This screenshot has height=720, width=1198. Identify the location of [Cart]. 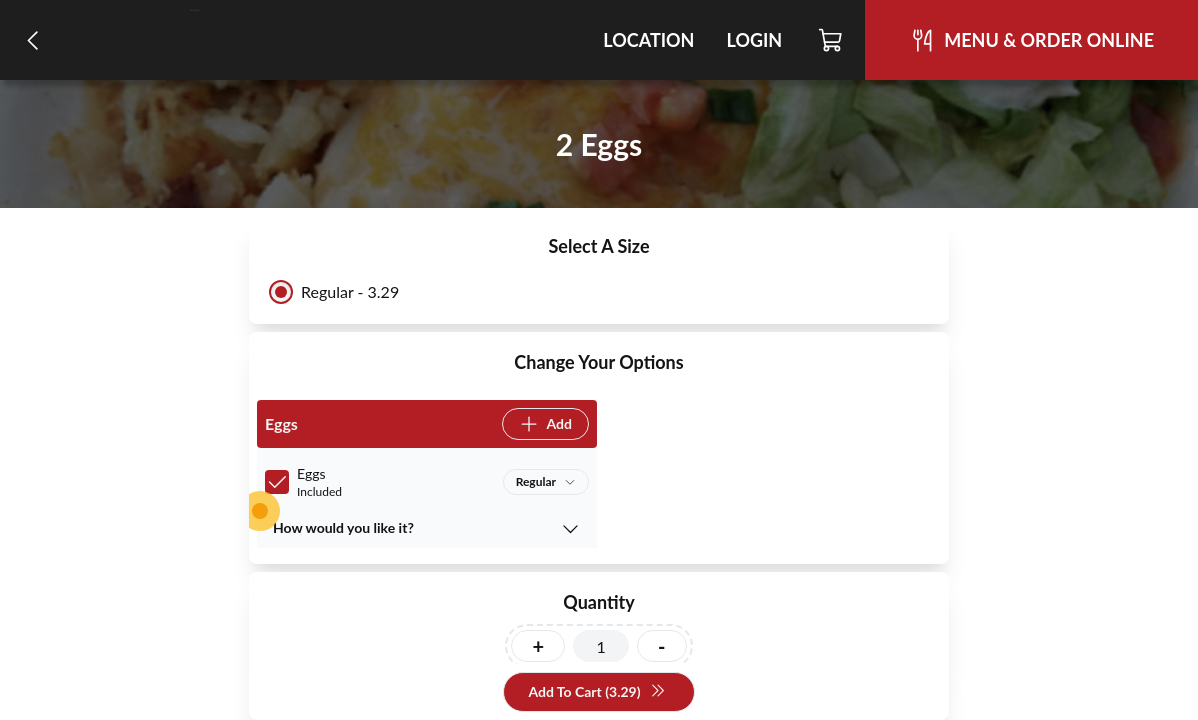
(831, 40).